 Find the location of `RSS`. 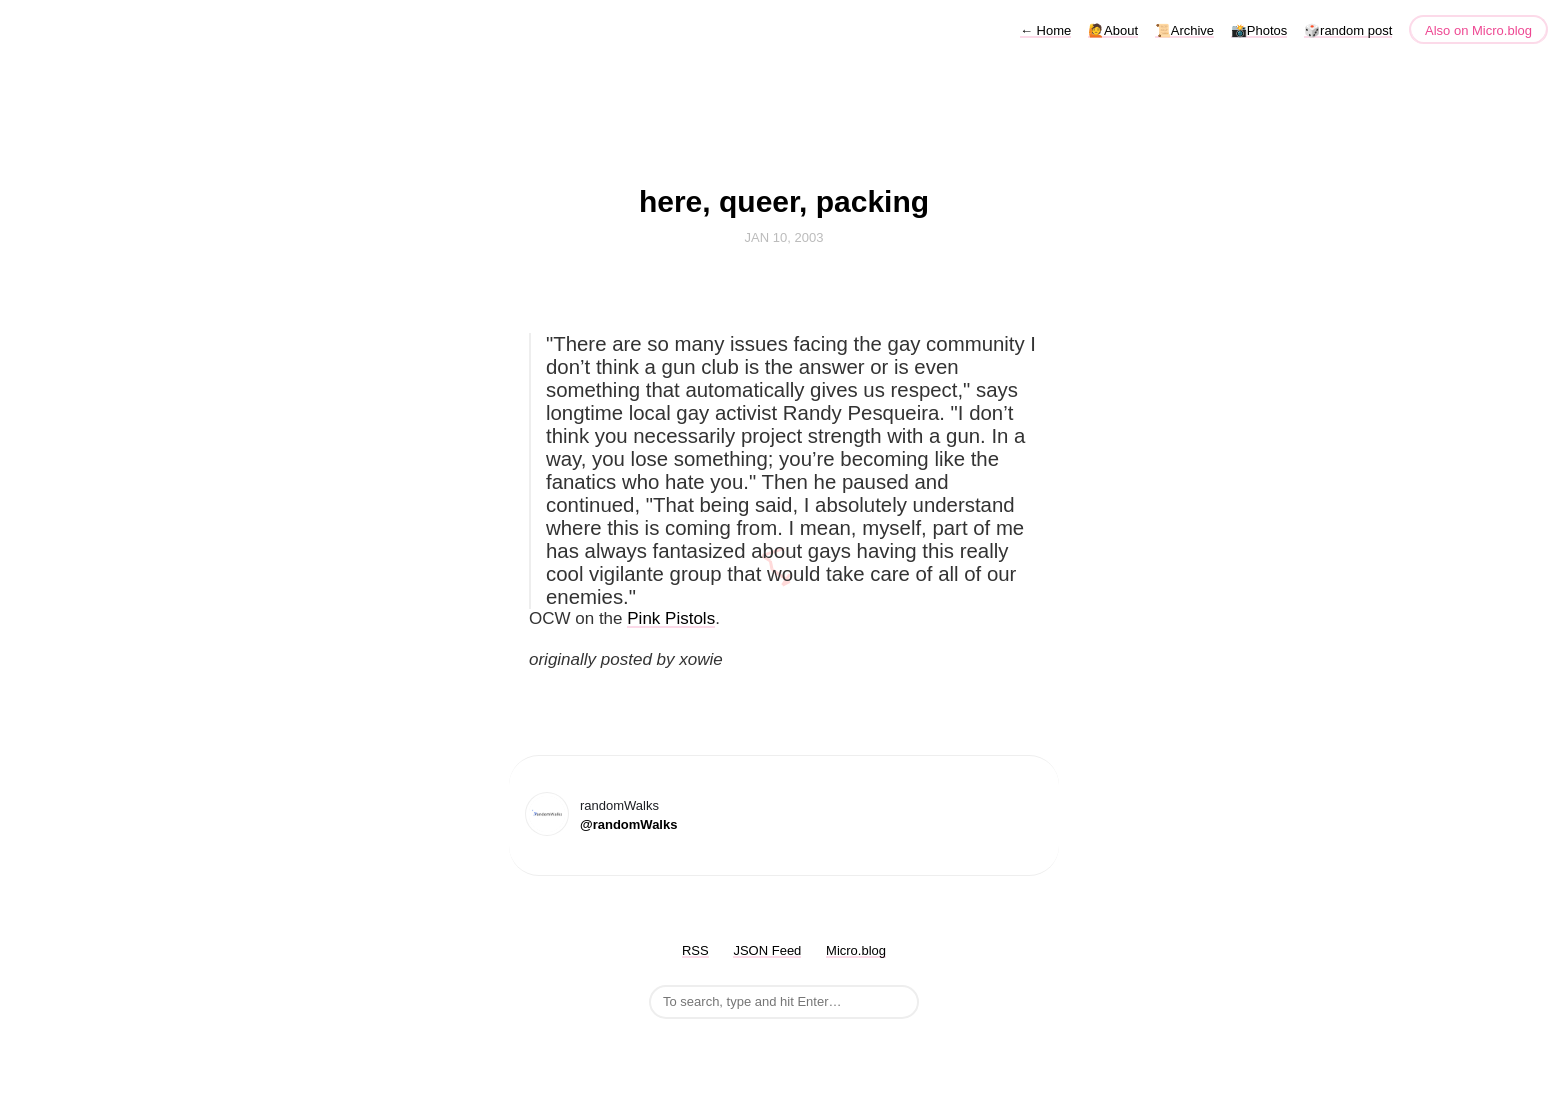

RSS is located at coordinates (695, 950).